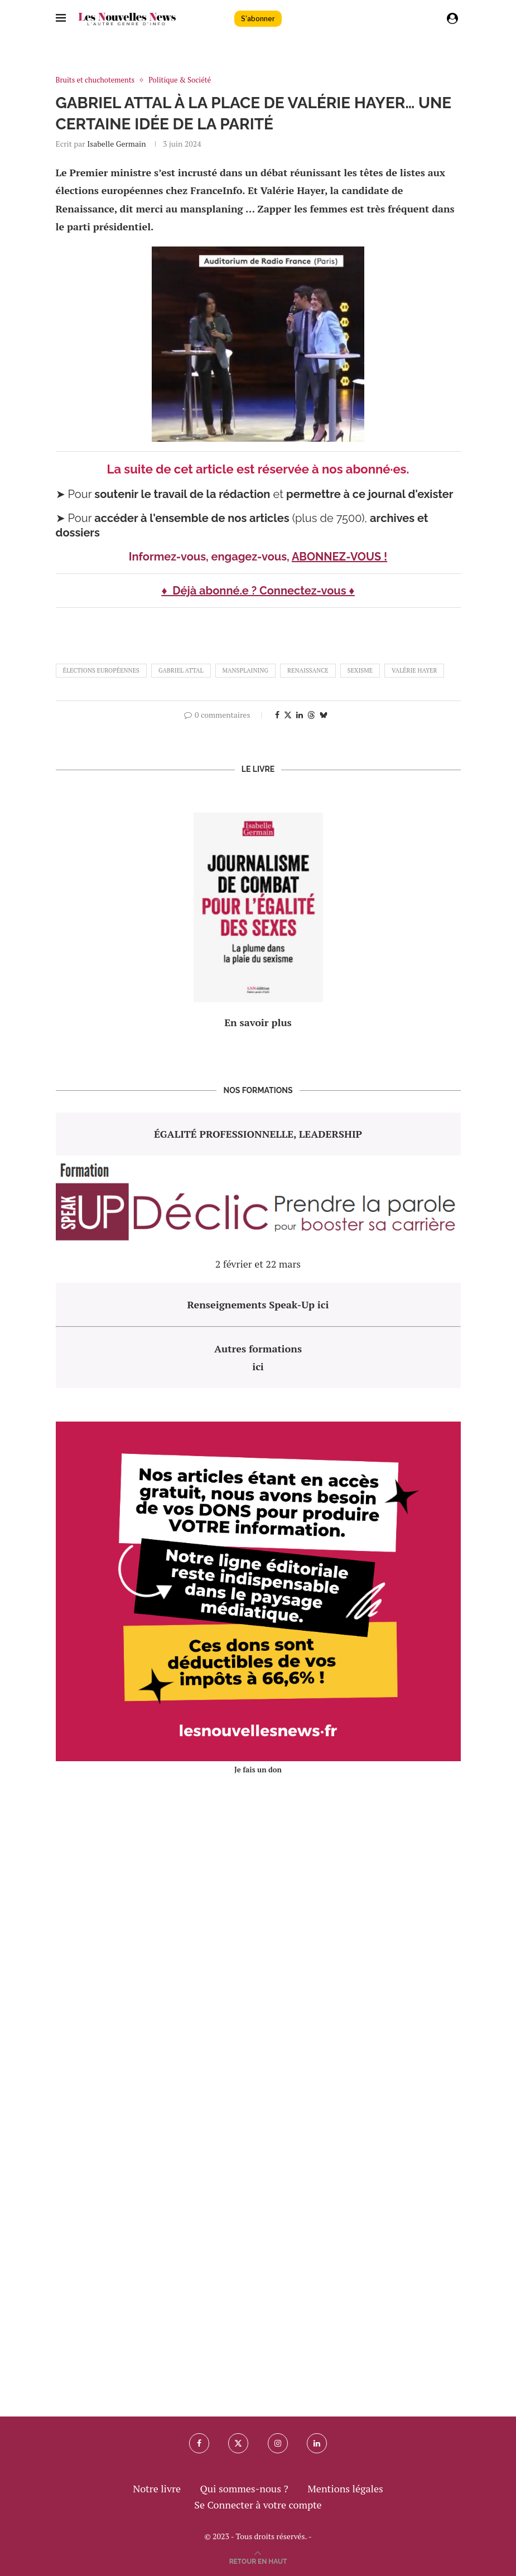 Image resolution: width=516 pixels, height=2576 pixels. What do you see at coordinates (311, 714) in the screenshot?
I see `[Share on Threads]` at bounding box center [311, 714].